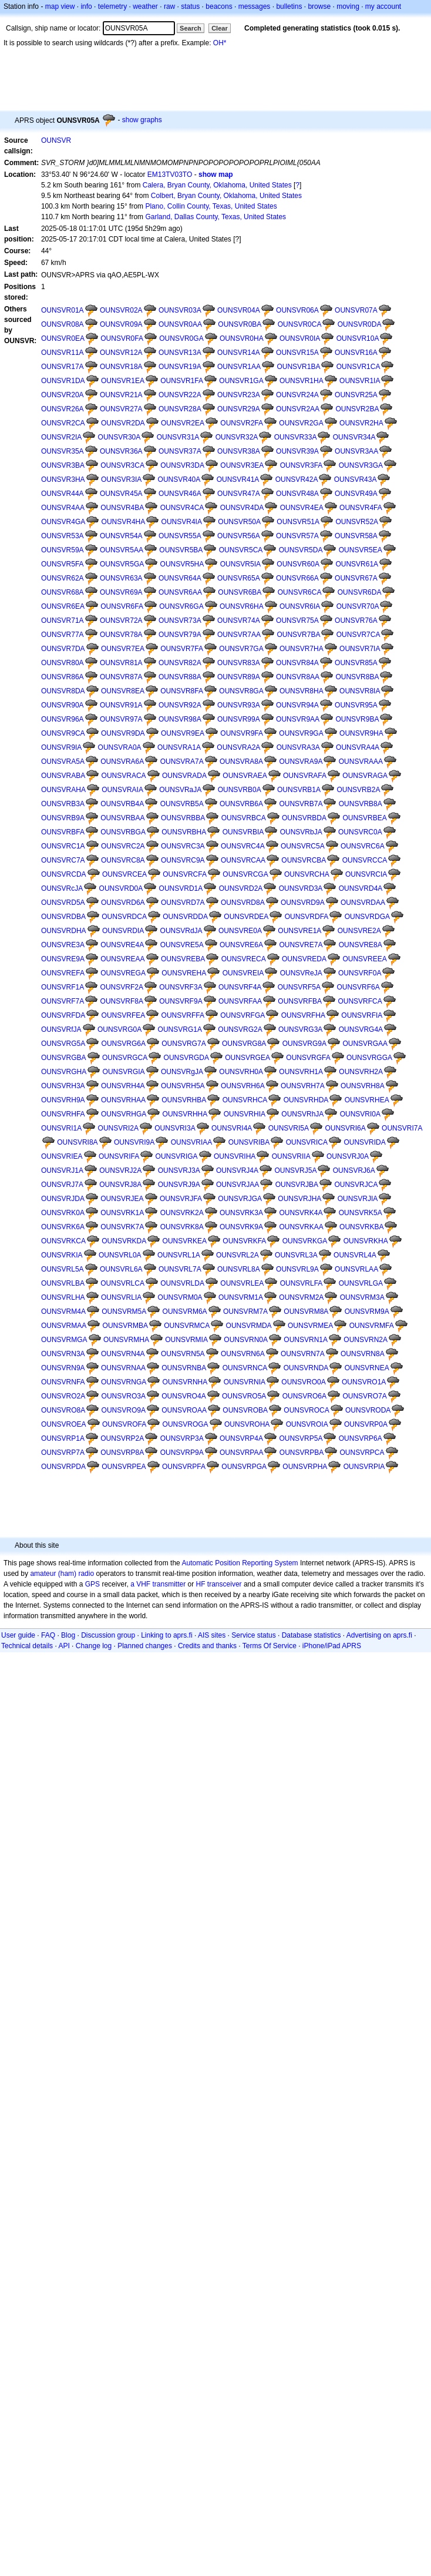 The width and height of the screenshot is (431, 2576). What do you see at coordinates (62, 310) in the screenshot?
I see `OUNSVR01A` at bounding box center [62, 310].